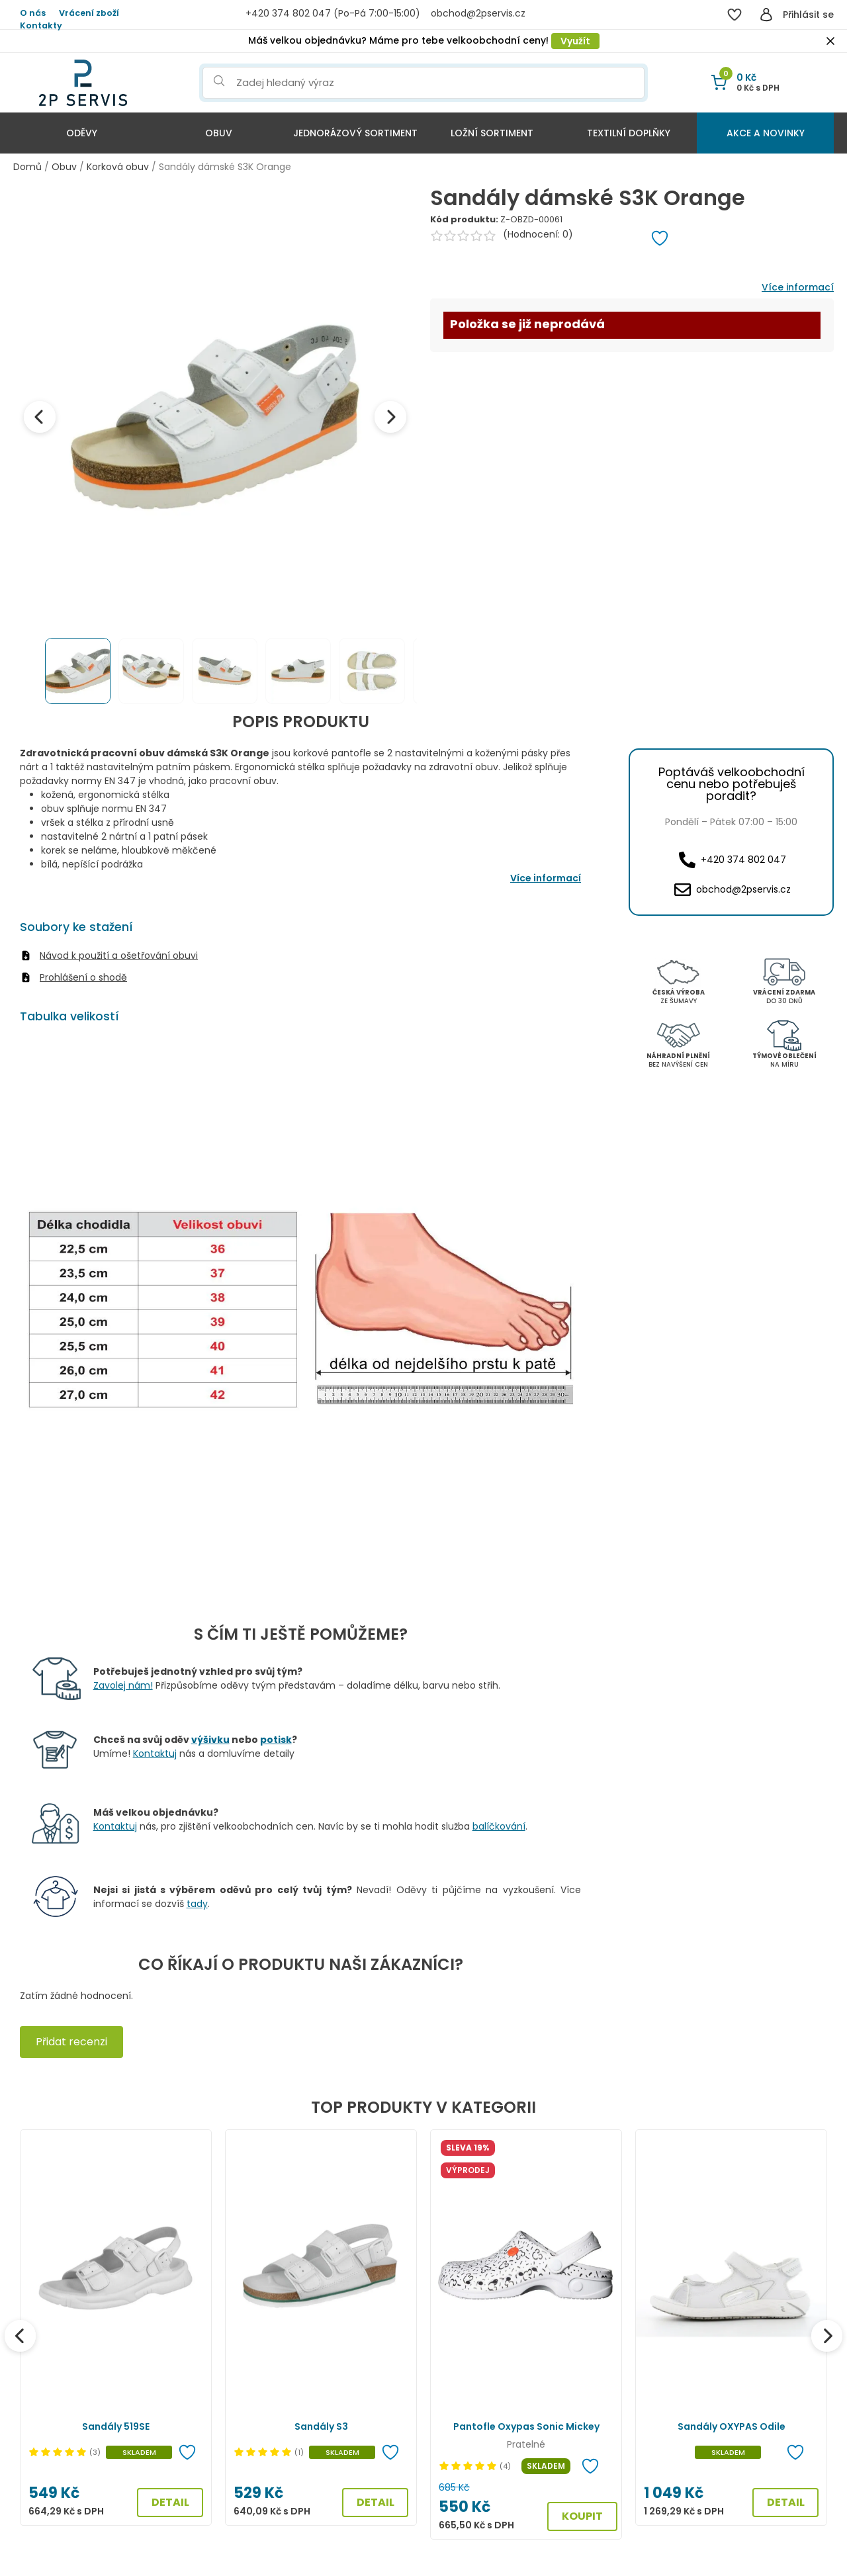  What do you see at coordinates (155, 1753) in the screenshot?
I see `Kontaktuj` at bounding box center [155, 1753].